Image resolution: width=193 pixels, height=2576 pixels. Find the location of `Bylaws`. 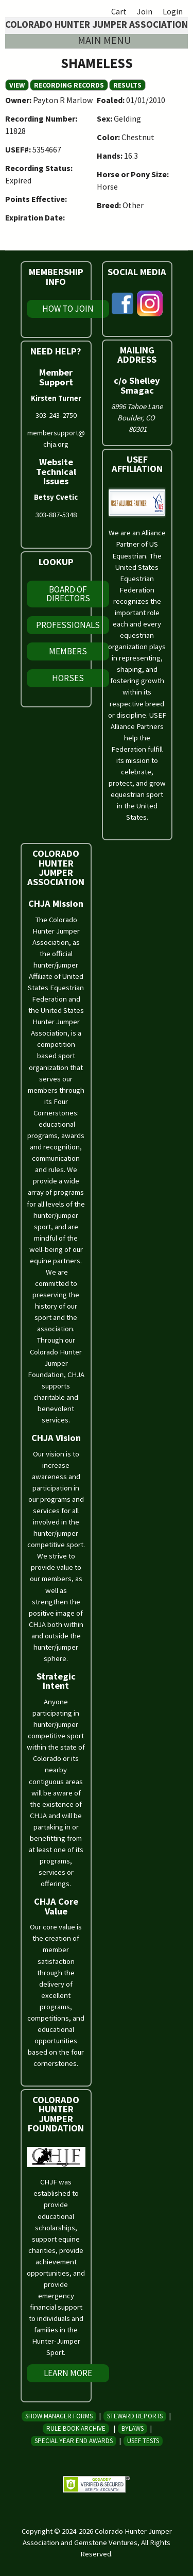

Bylaws is located at coordinates (132, 2428).